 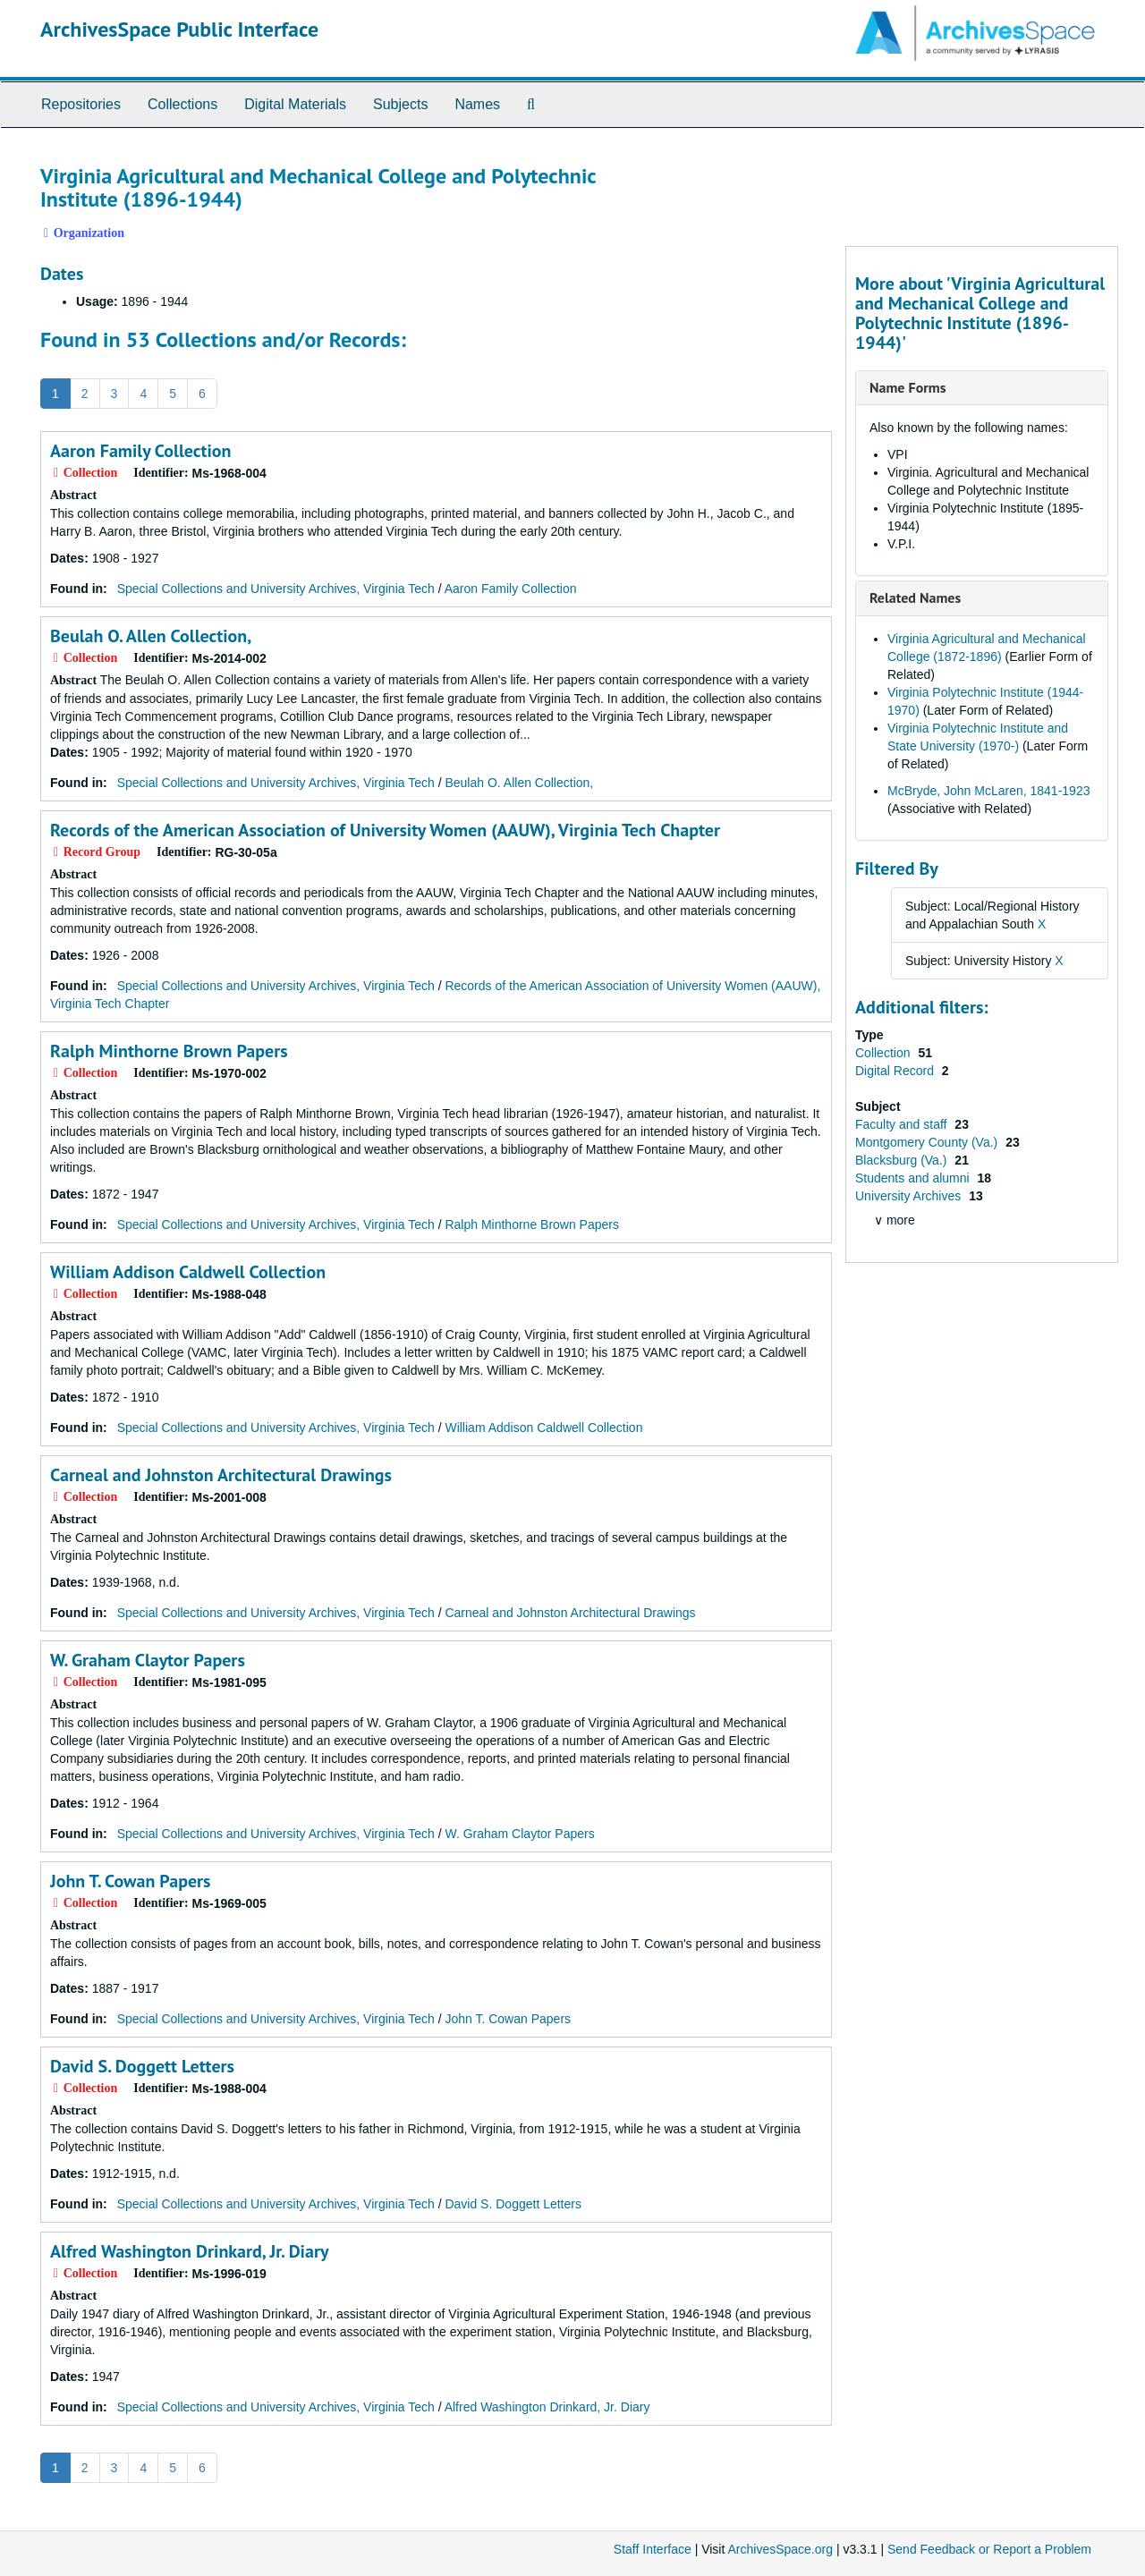 I want to click on Digital Record, so click(x=896, y=1070).